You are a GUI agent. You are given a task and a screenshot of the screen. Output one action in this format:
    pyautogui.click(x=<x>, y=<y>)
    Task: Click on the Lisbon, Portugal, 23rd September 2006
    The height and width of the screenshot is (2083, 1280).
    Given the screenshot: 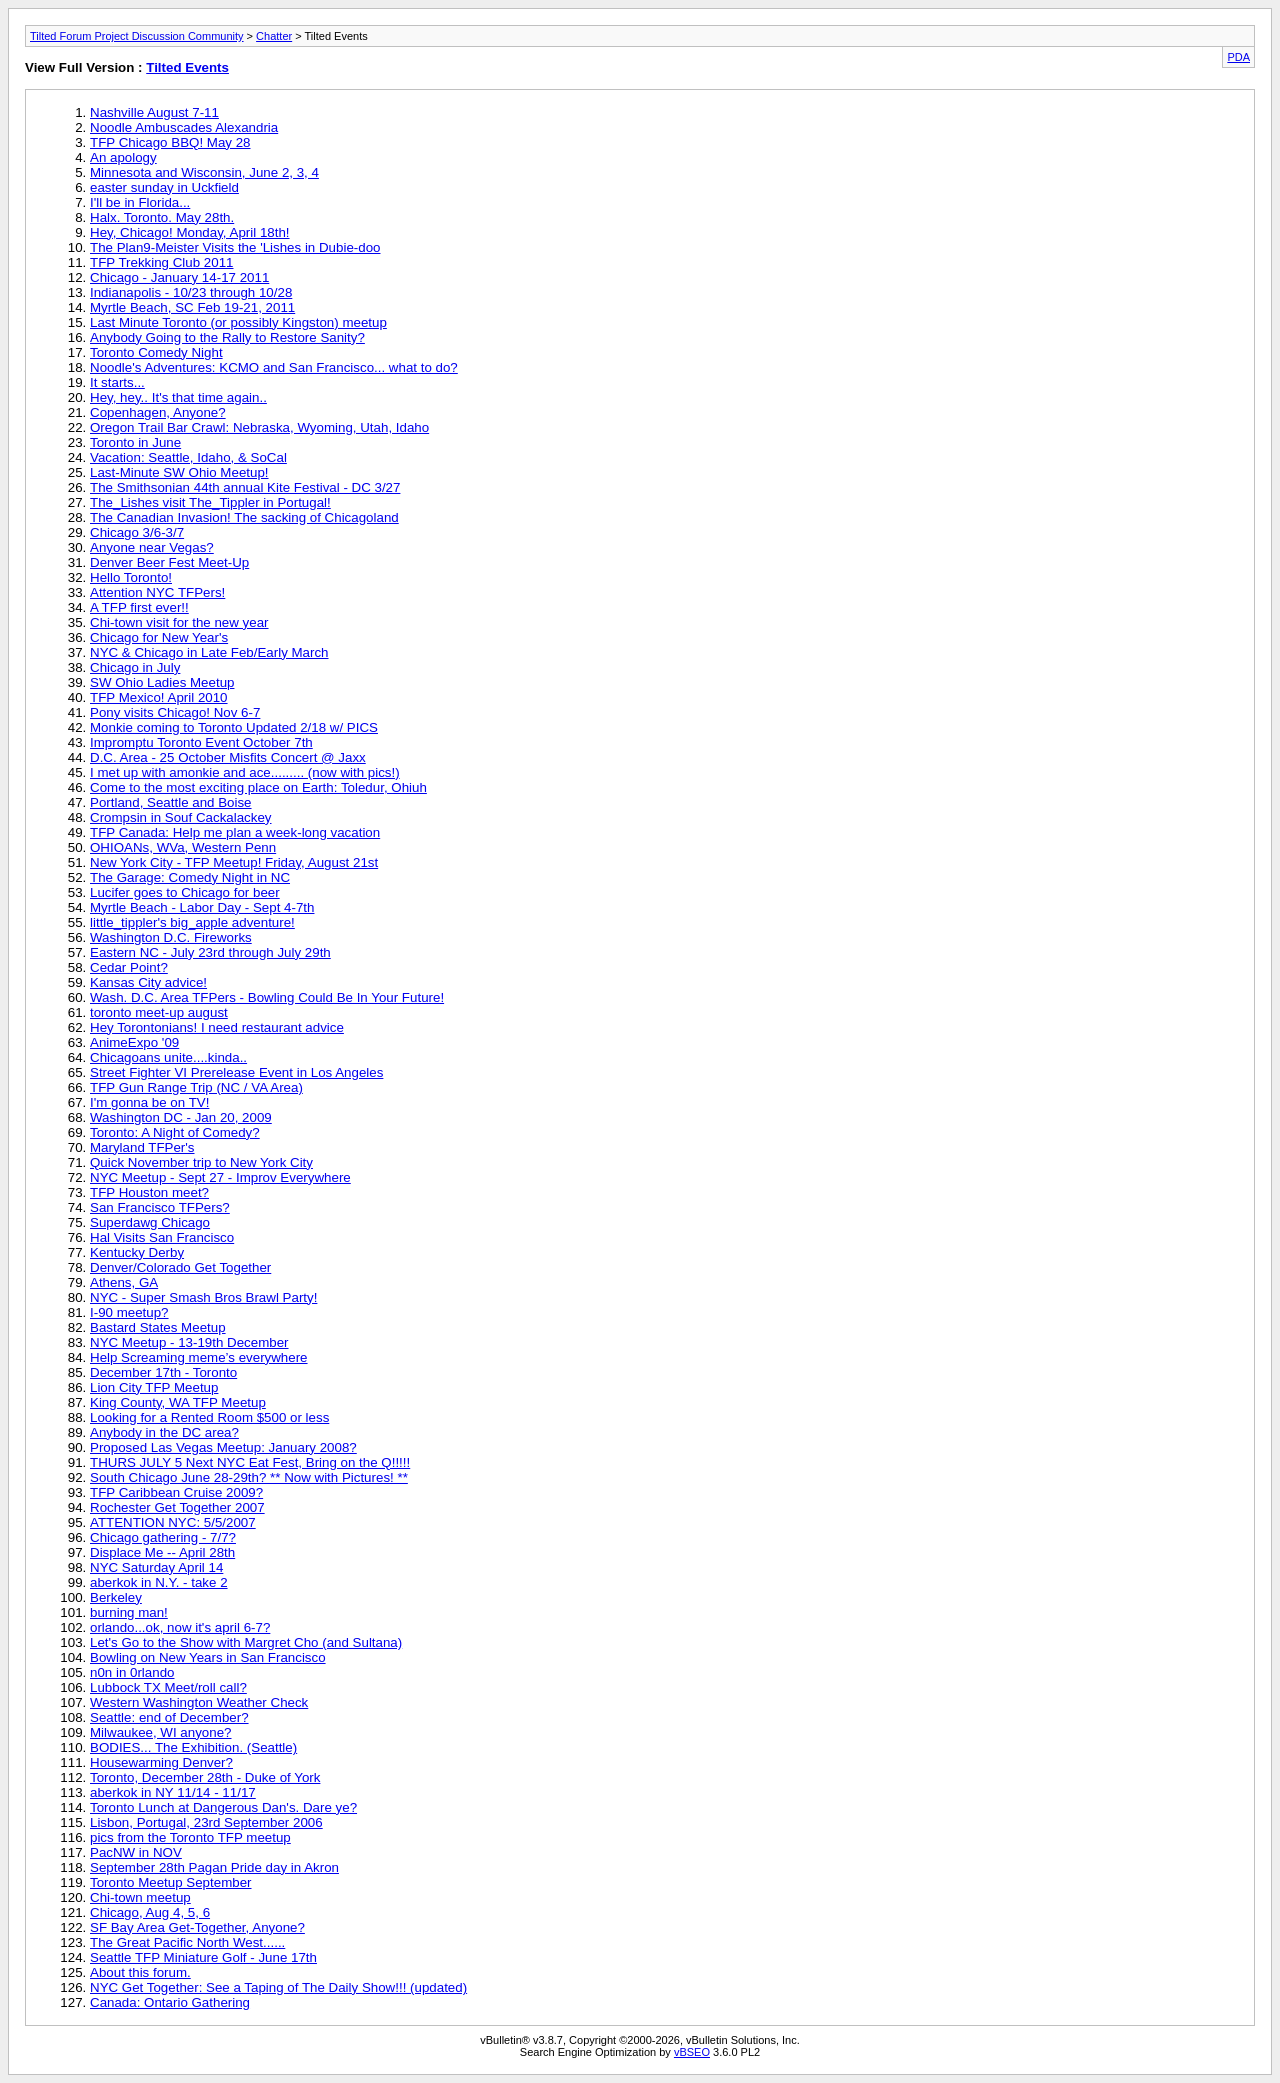 What is the action you would take?
    pyautogui.click(x=206, y=1822)
    